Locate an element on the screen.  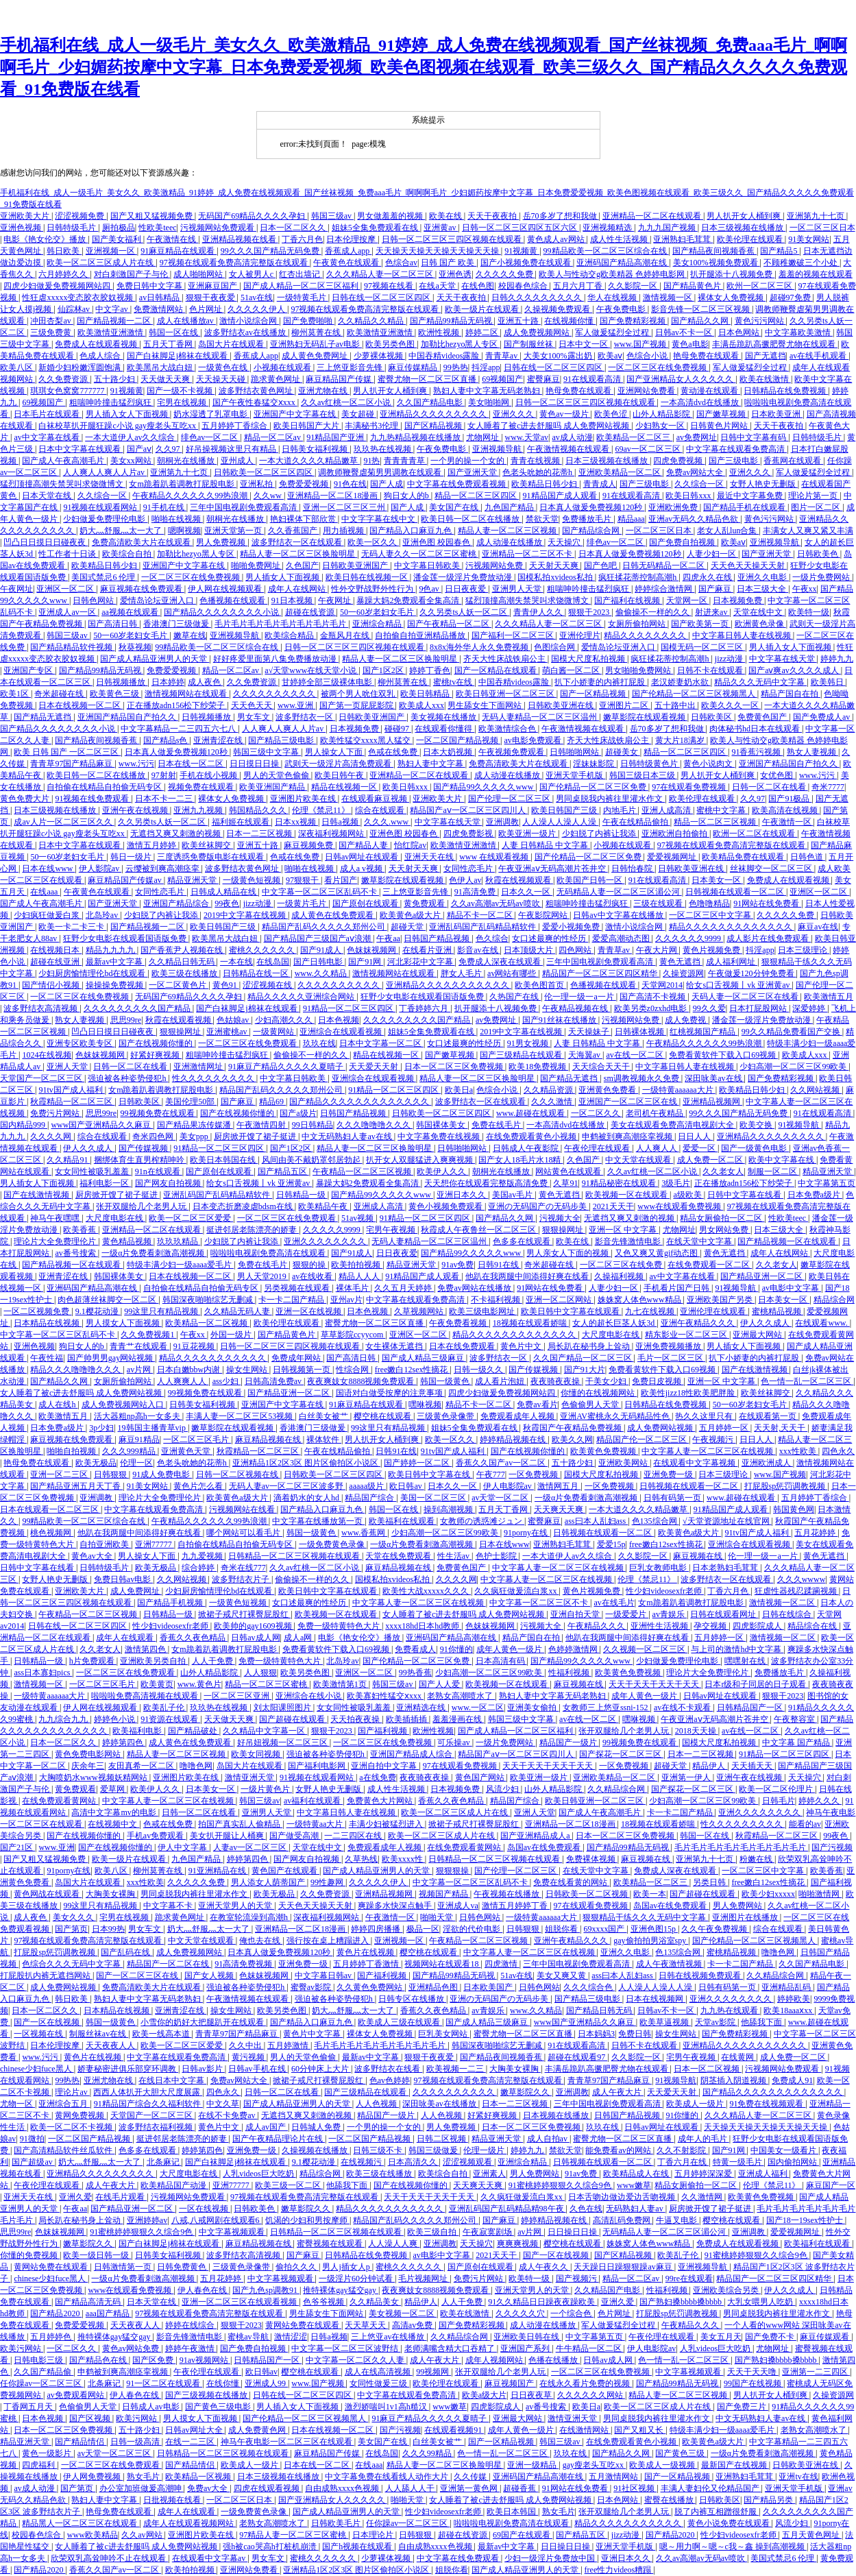
日韩精品在线一区 is located at coordinates (257, 973).